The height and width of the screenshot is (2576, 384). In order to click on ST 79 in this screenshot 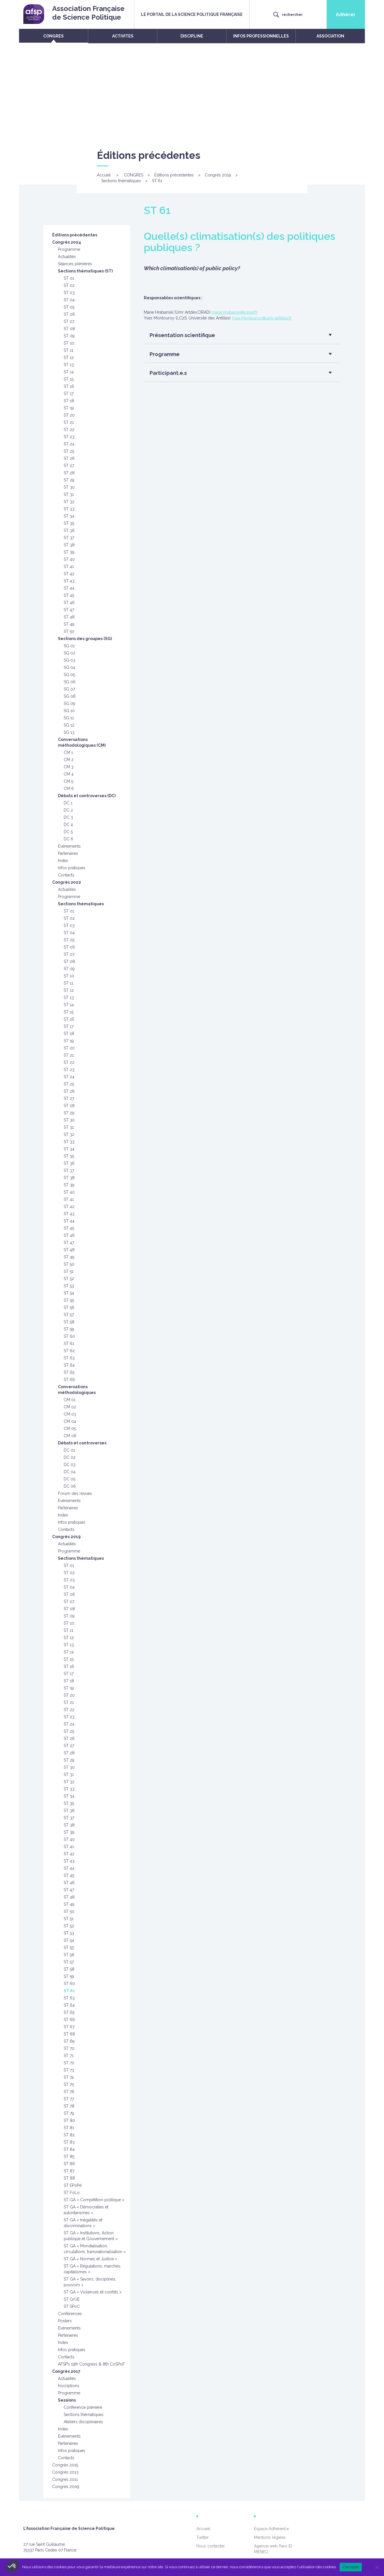, I will do `click(69, 2113)`.